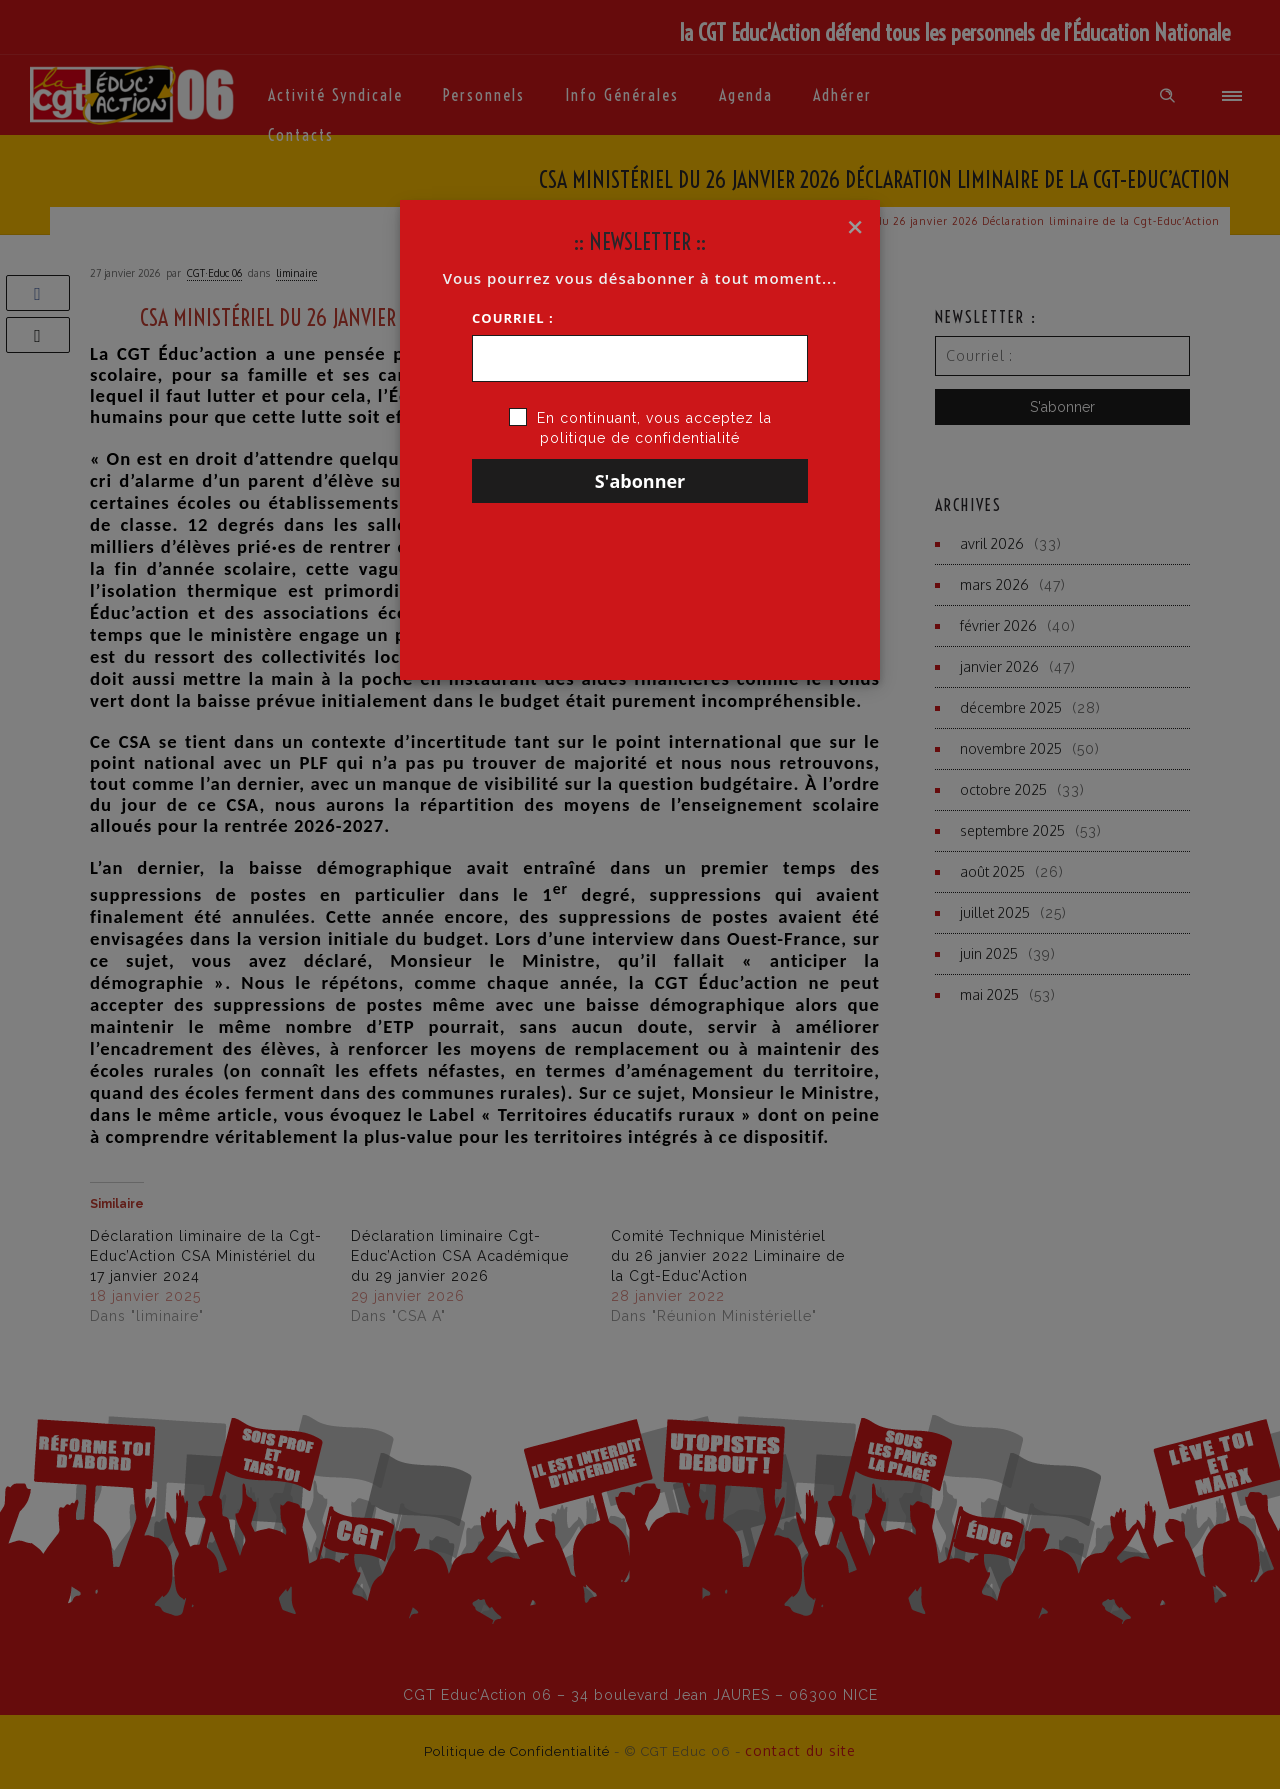  What do you see at coordinates (1012, 830) in the screenshot?
I see `septembre 2025` at bounding box center [1012, 830].